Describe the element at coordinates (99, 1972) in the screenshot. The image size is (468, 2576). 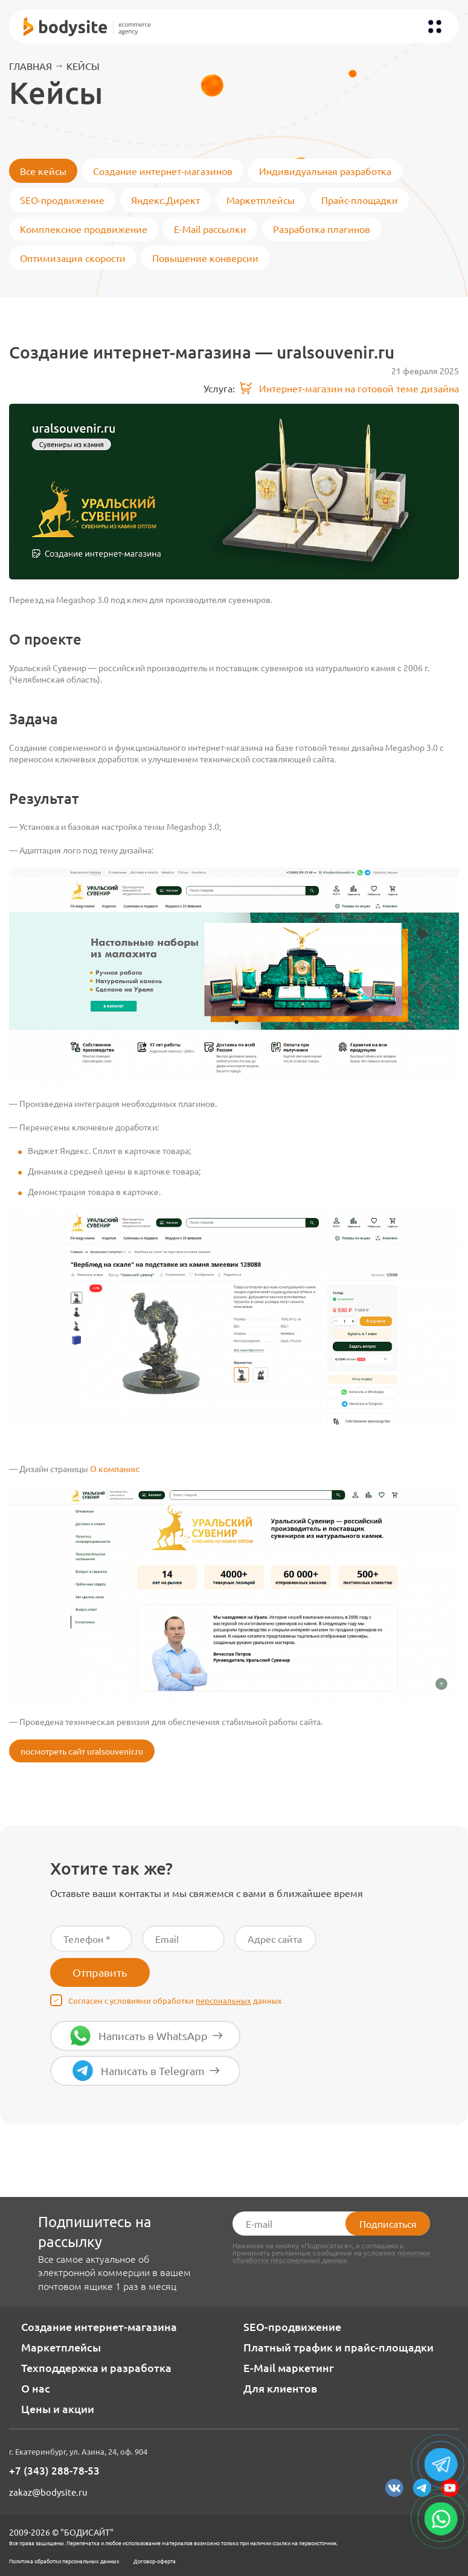
I see `Отправить` at that location.